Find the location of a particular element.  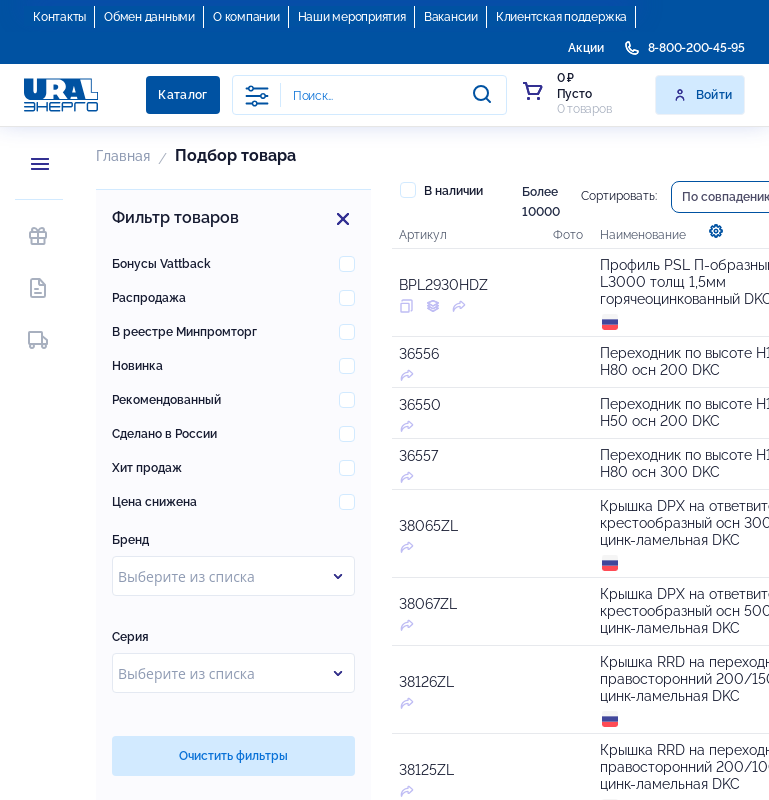

Наши мероприятия is located at coordinates (352, 17).